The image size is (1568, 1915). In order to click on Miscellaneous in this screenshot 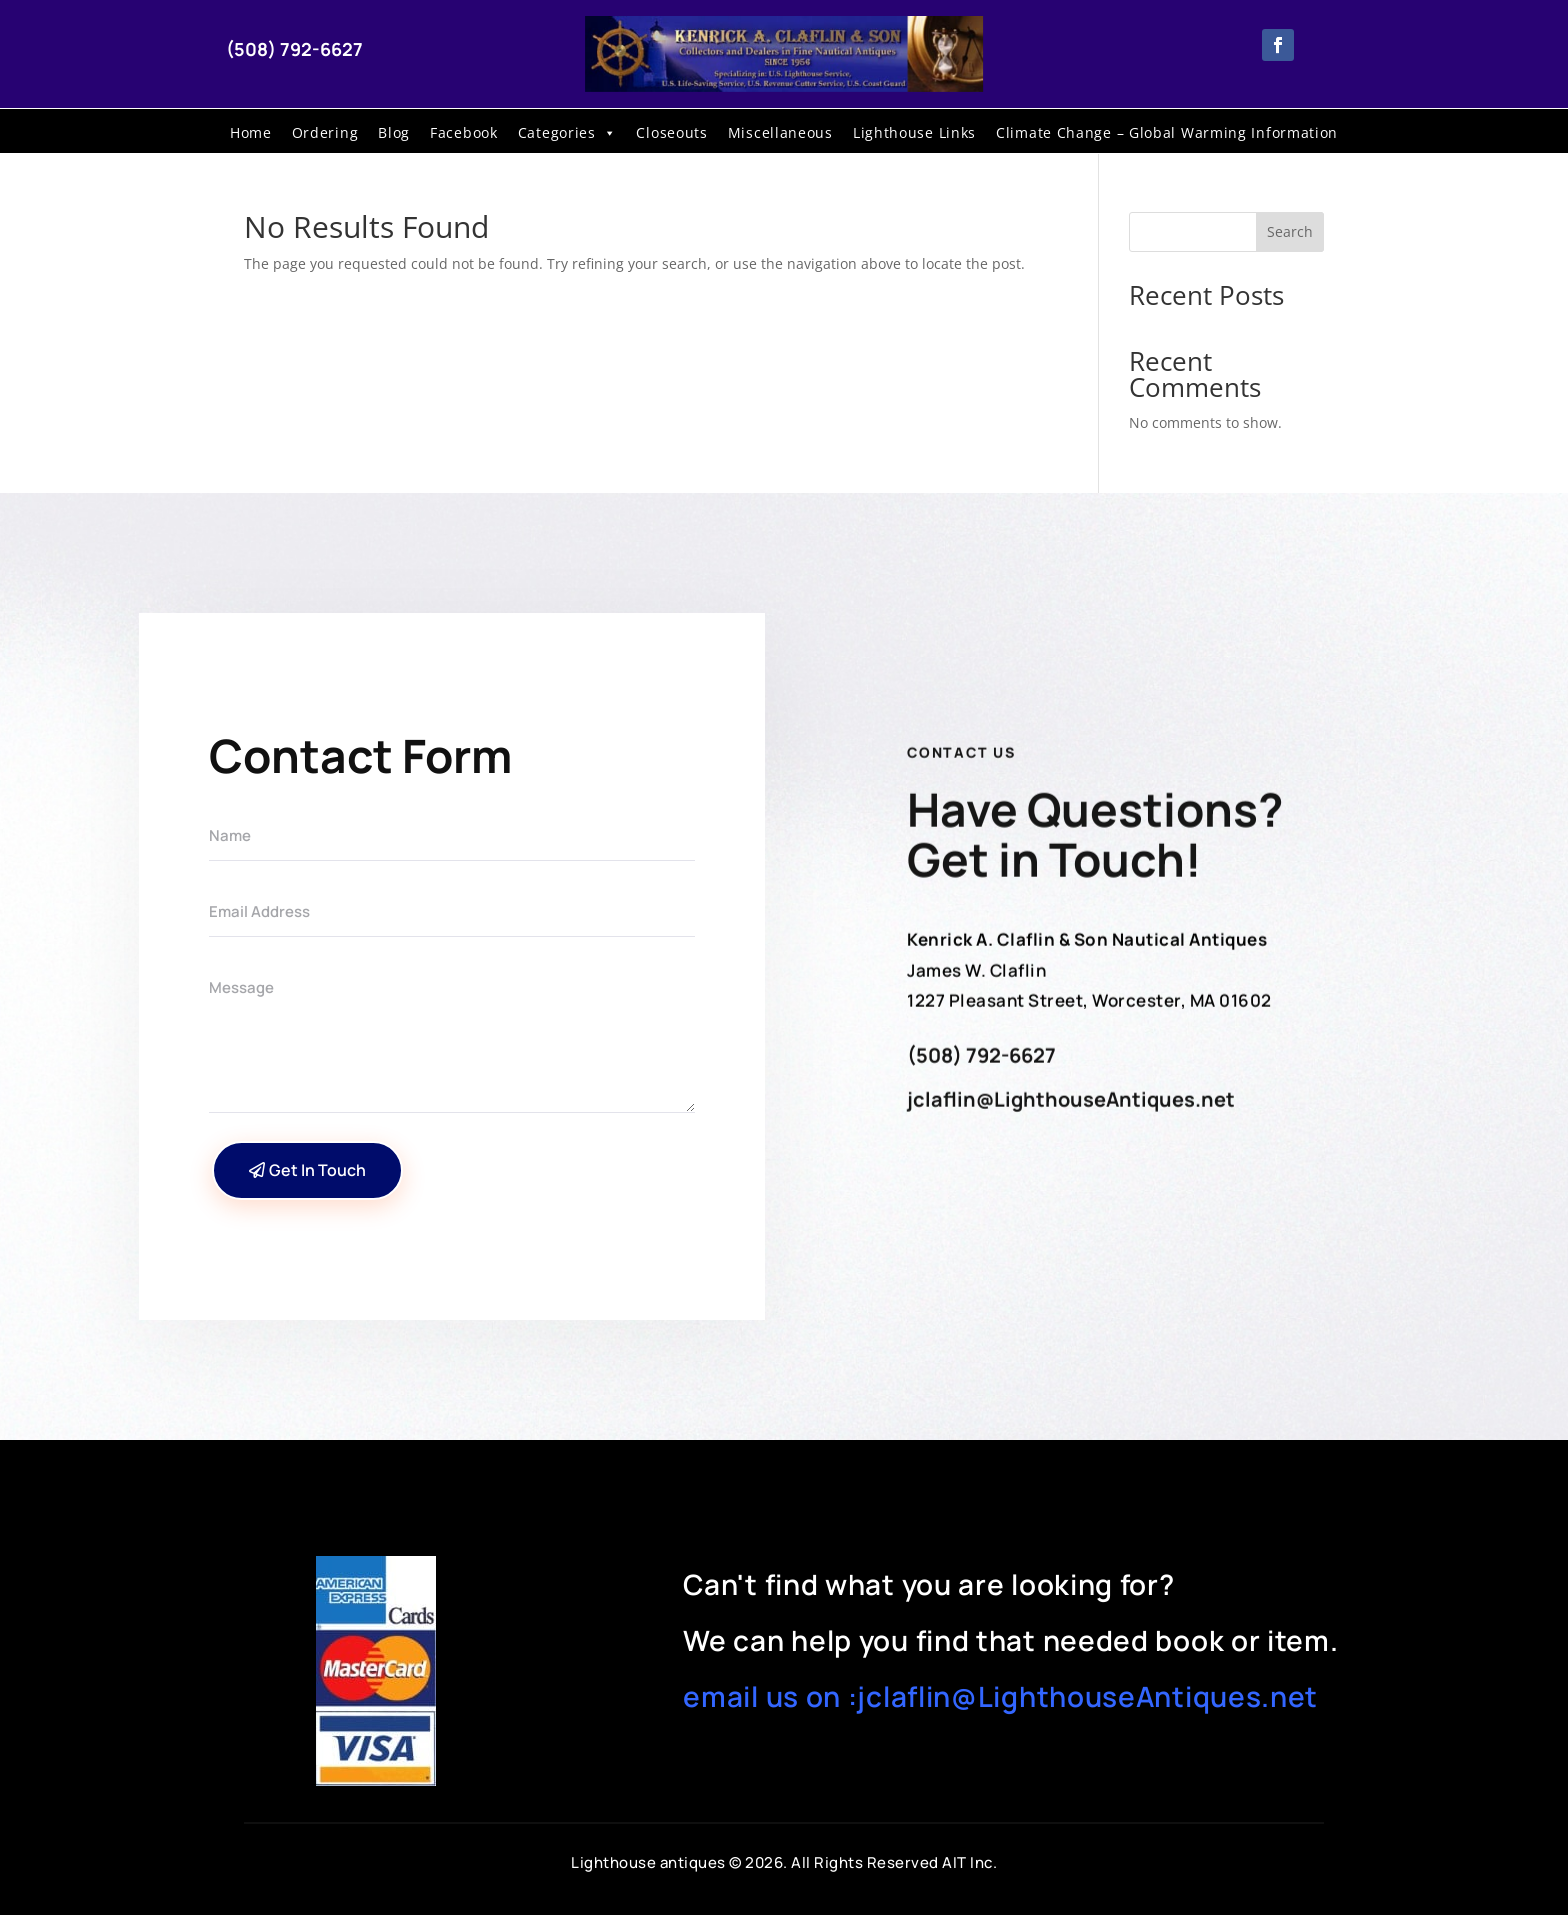, I will do `click(780, 132)`.